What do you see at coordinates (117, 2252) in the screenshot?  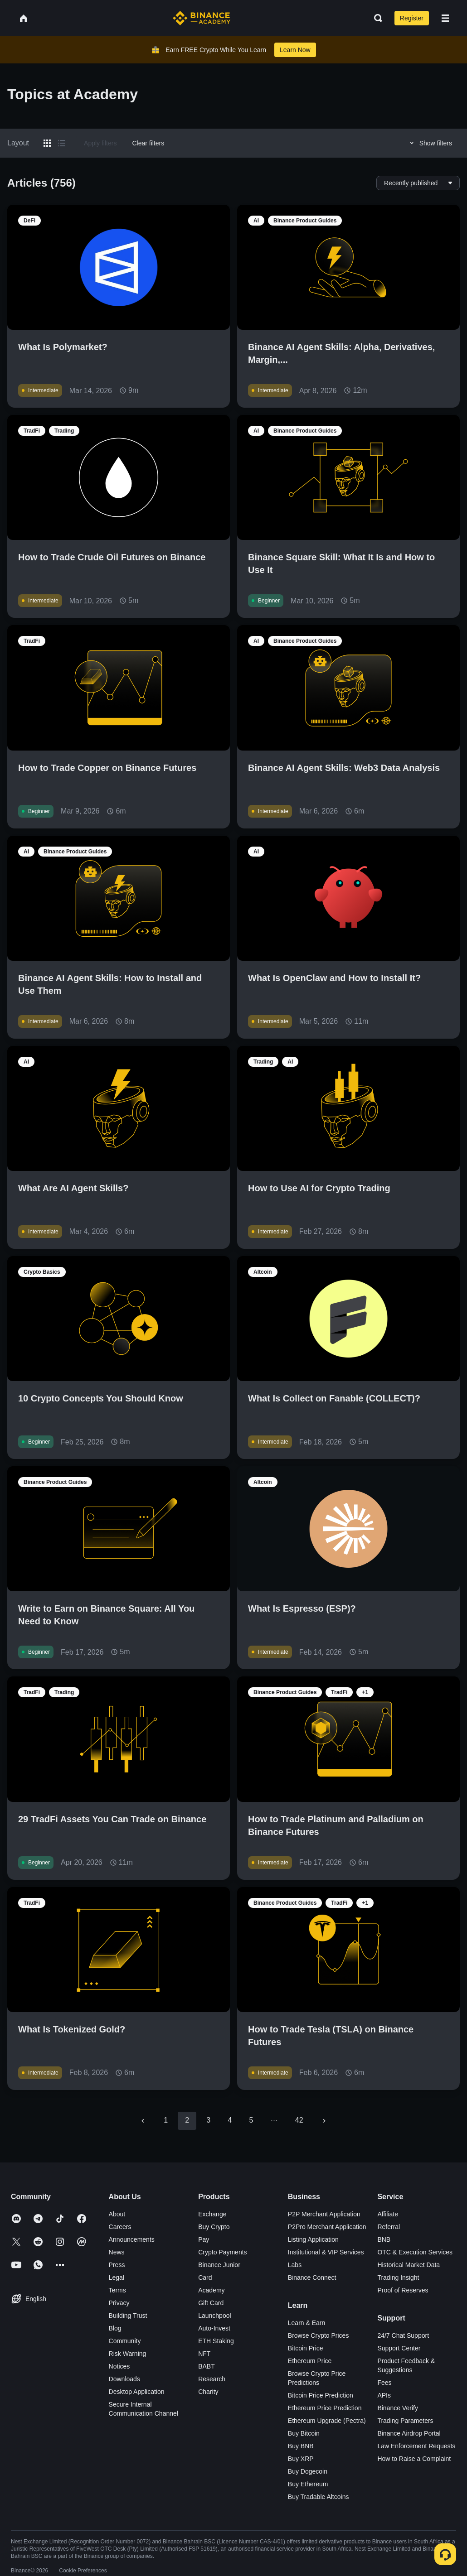 I see `News` at bounding box center [117, 2252].